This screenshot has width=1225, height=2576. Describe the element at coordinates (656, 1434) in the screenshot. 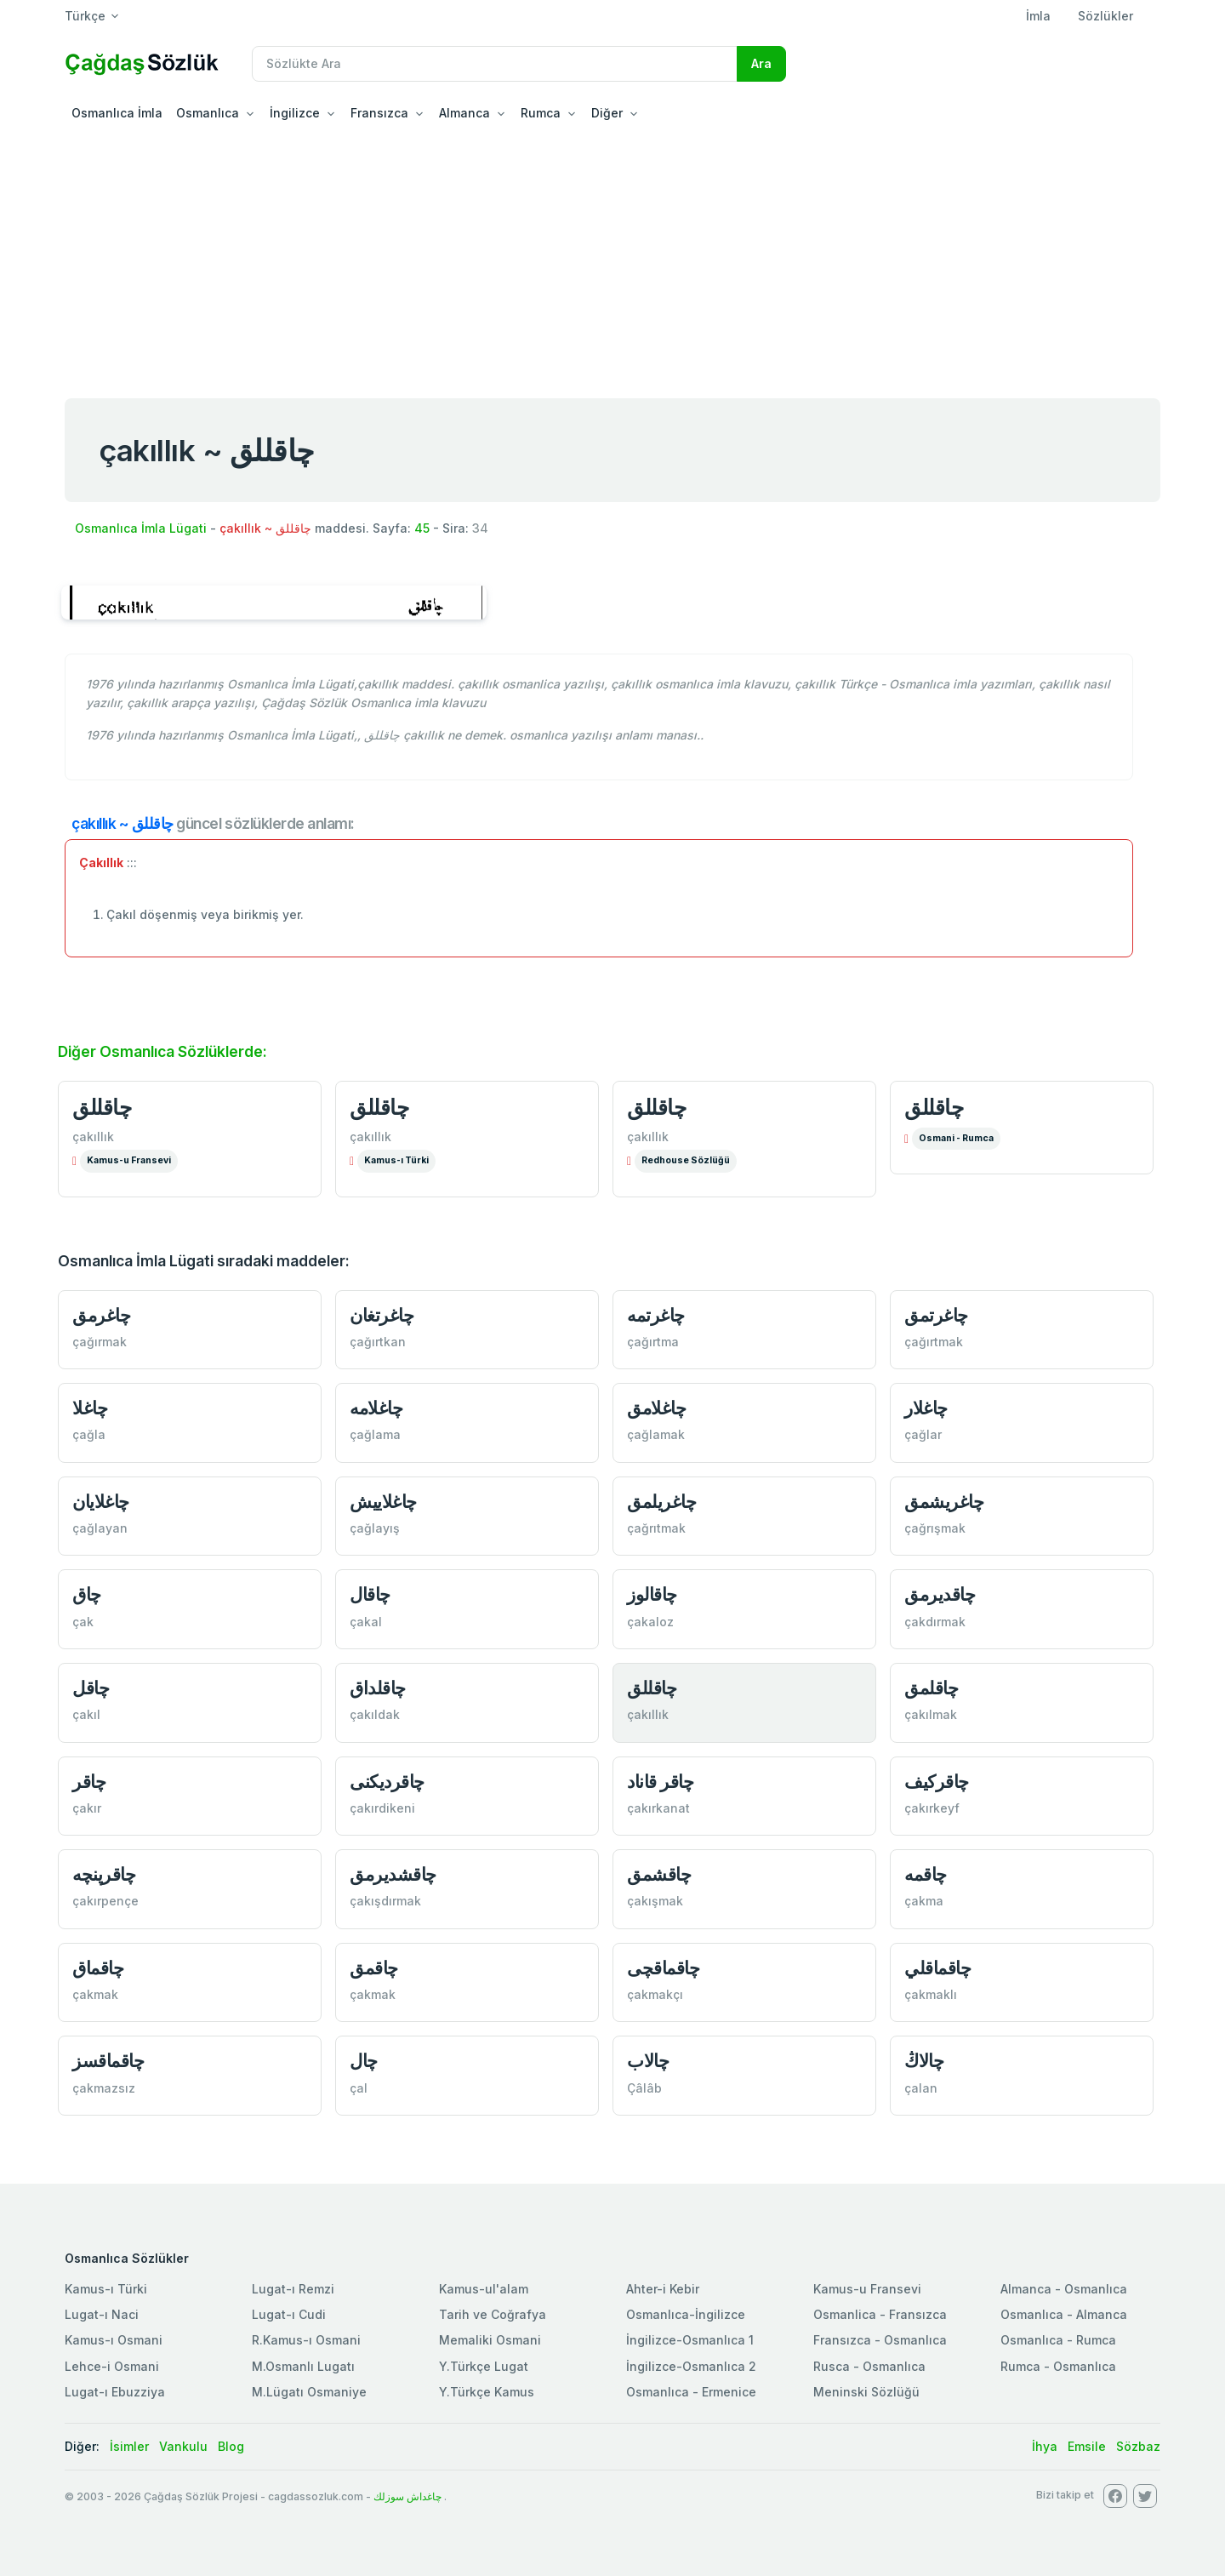

I see `çağlamak` at that location.